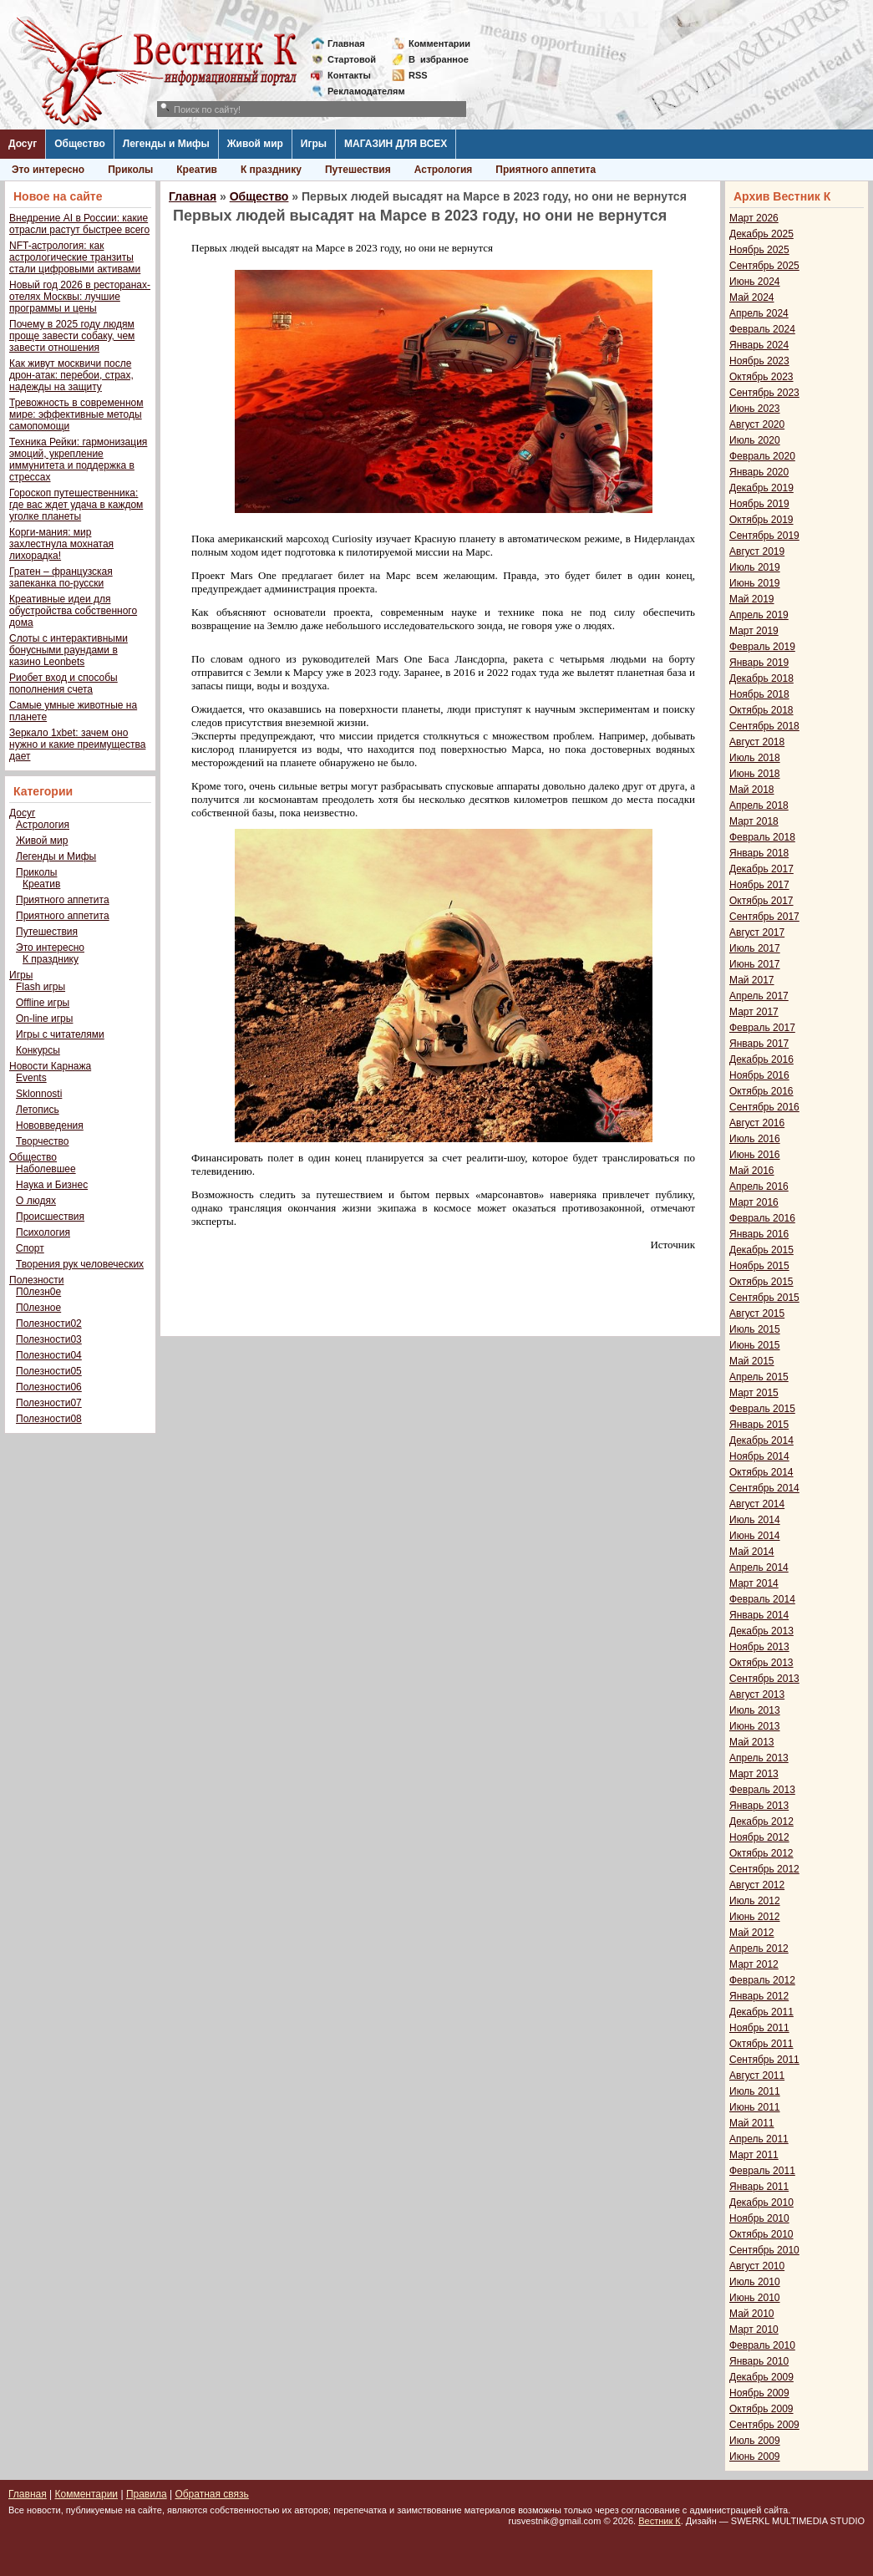  I want to click on Обратная связь, so click(211, 2494).